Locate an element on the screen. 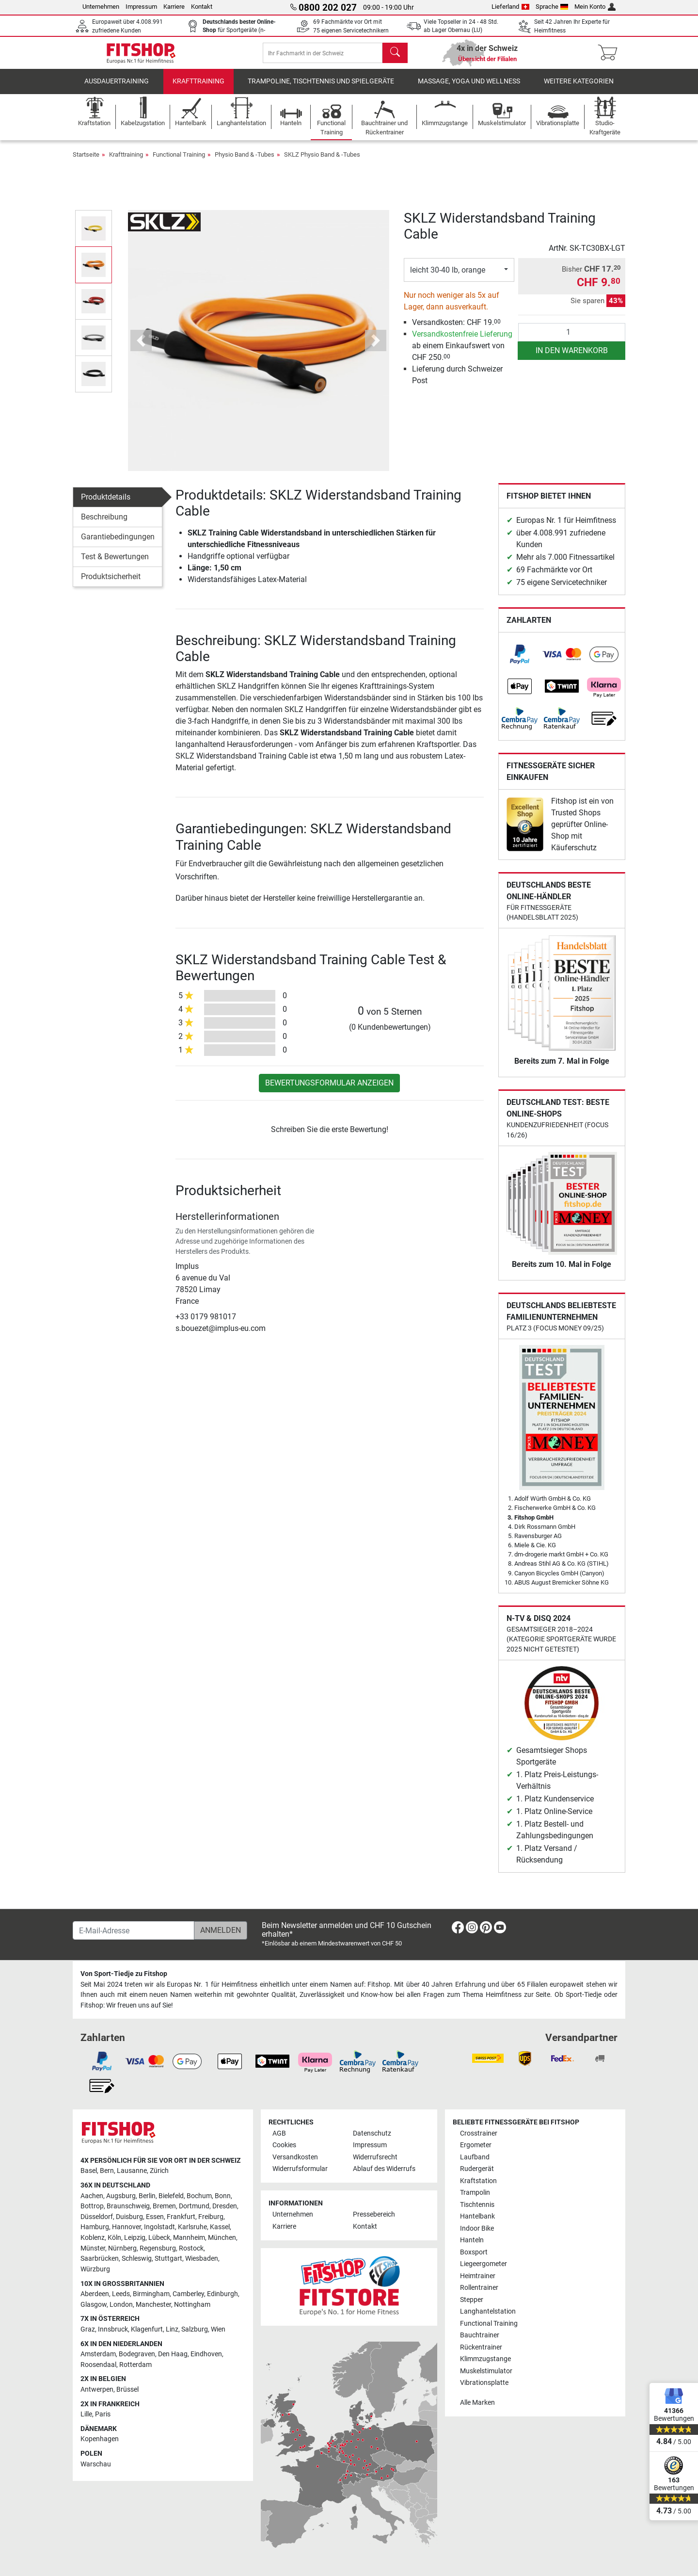  Mein Konto is located at coordinates (595, 6).